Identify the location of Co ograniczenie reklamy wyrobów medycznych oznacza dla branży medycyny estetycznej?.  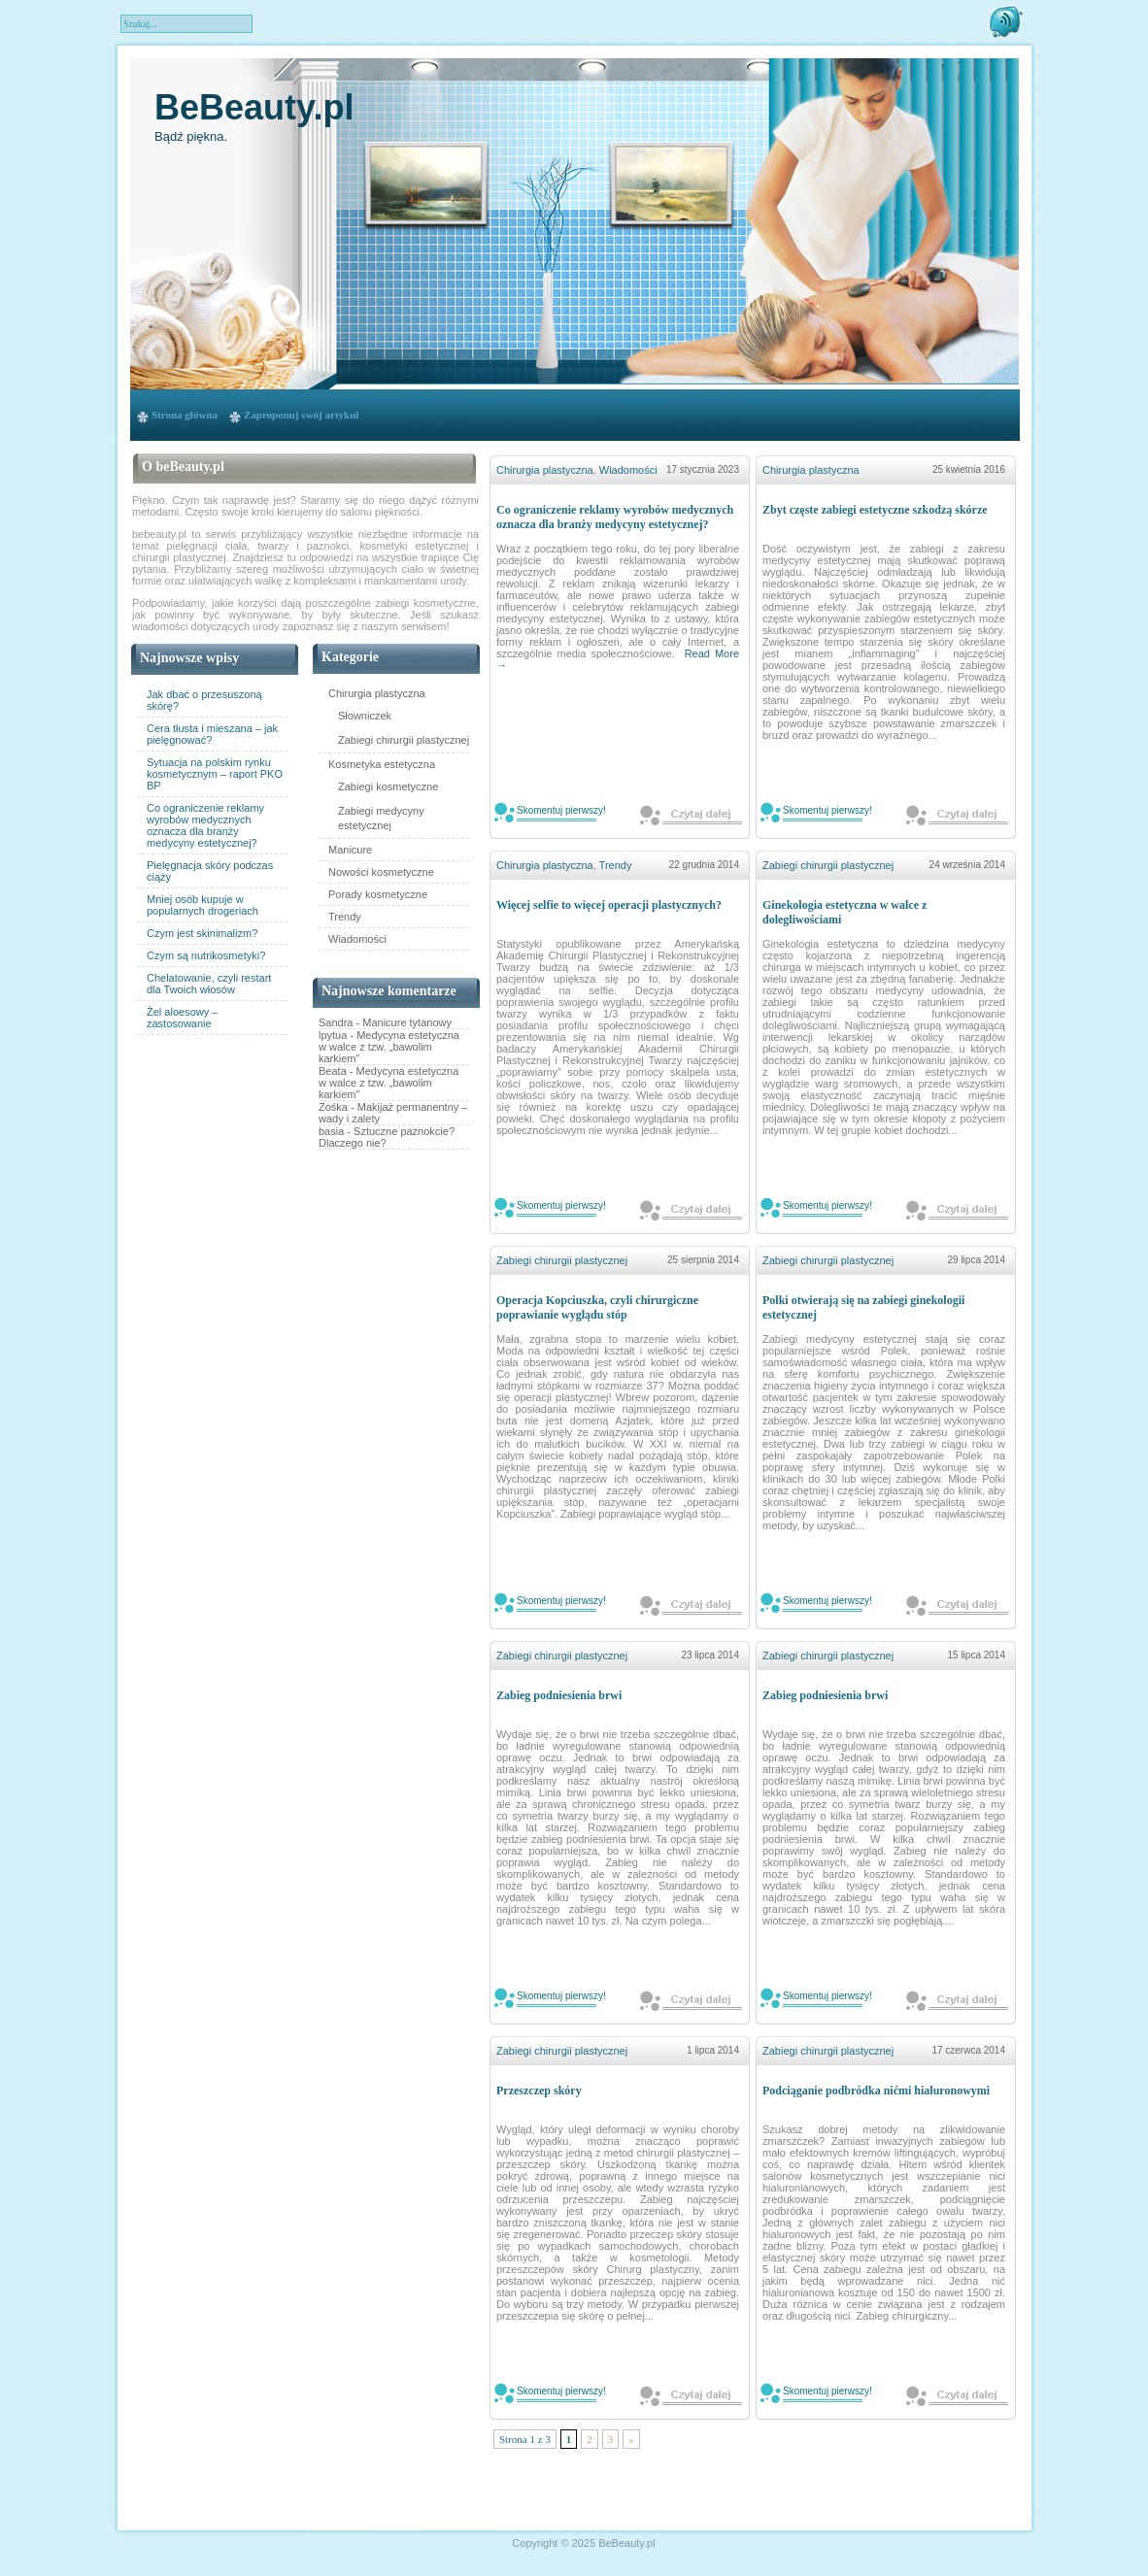
(205, 825).